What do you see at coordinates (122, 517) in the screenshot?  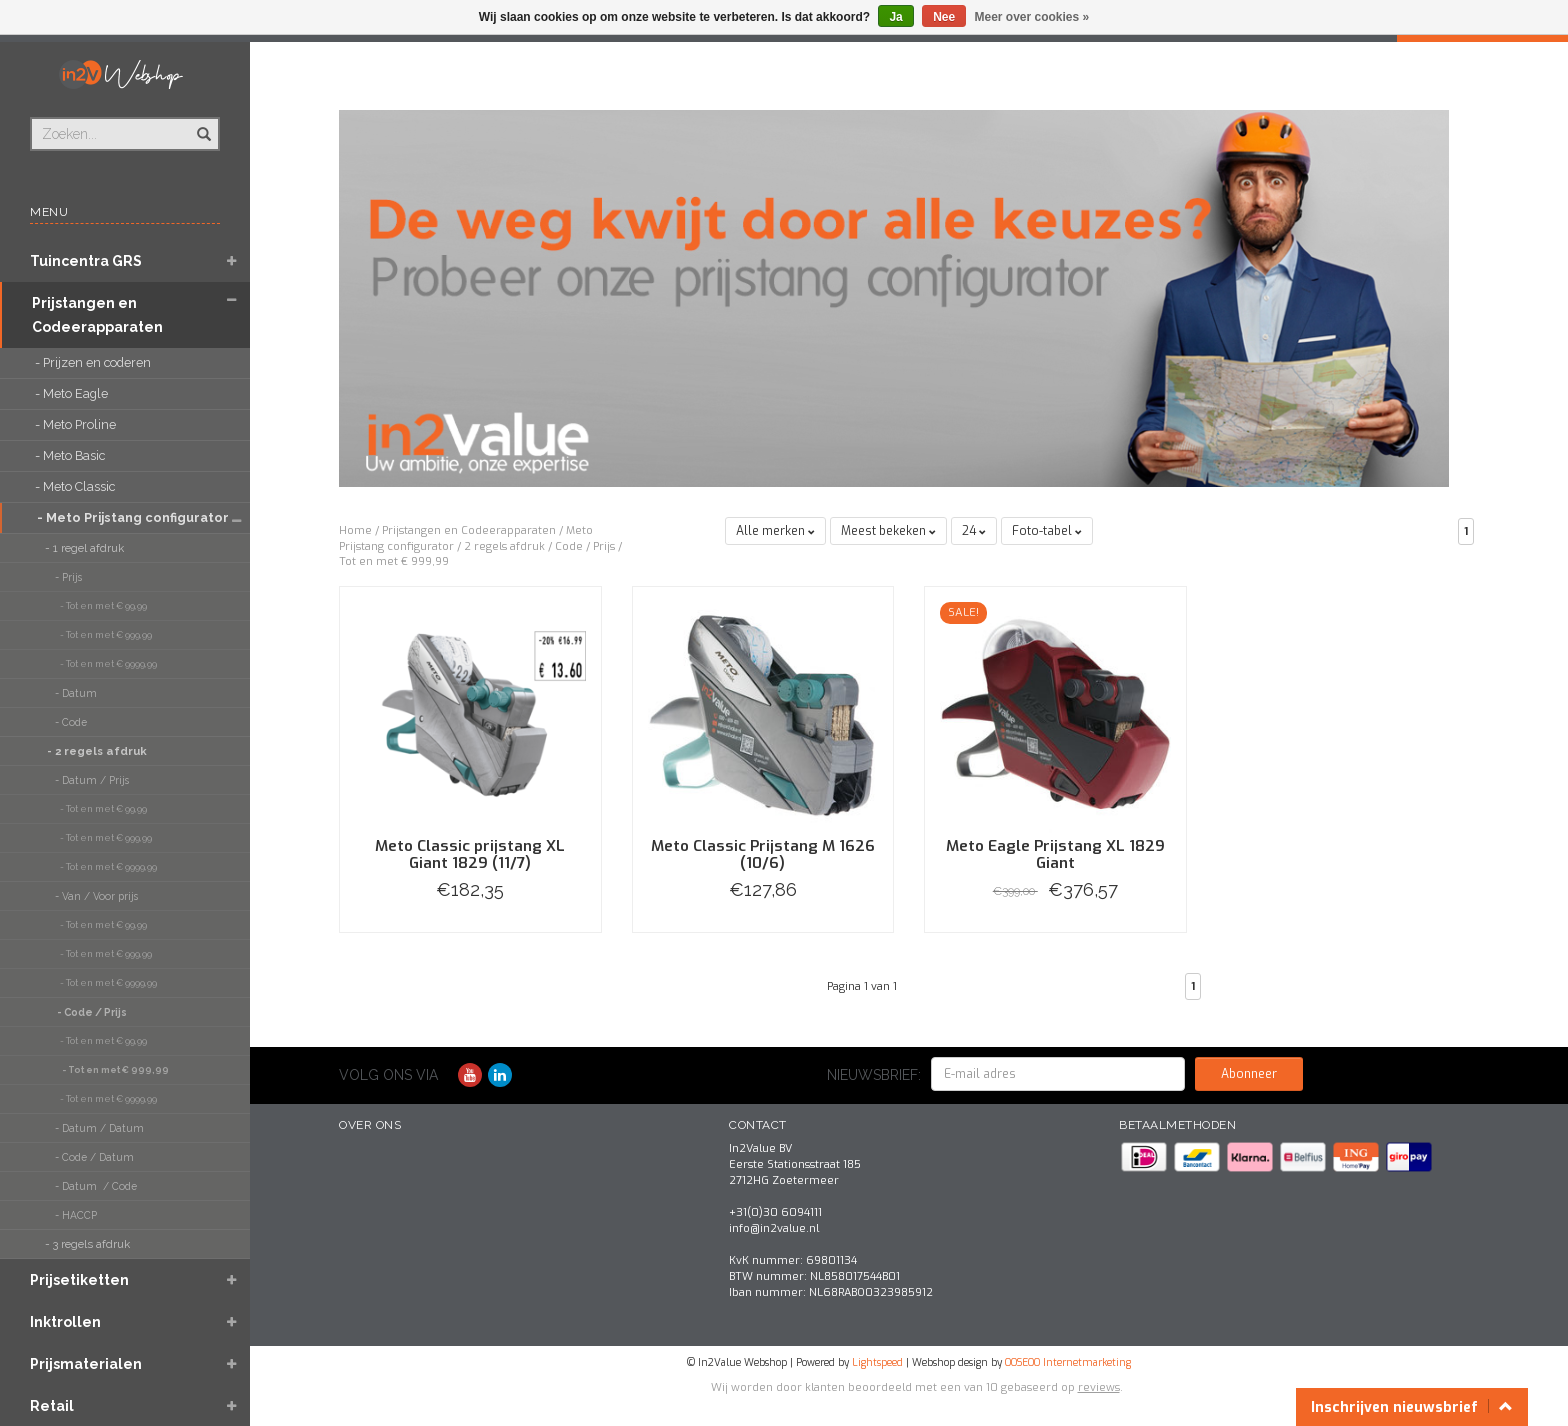 I see `- Meto Prijstang configurator` at bounding box center [122, 517].